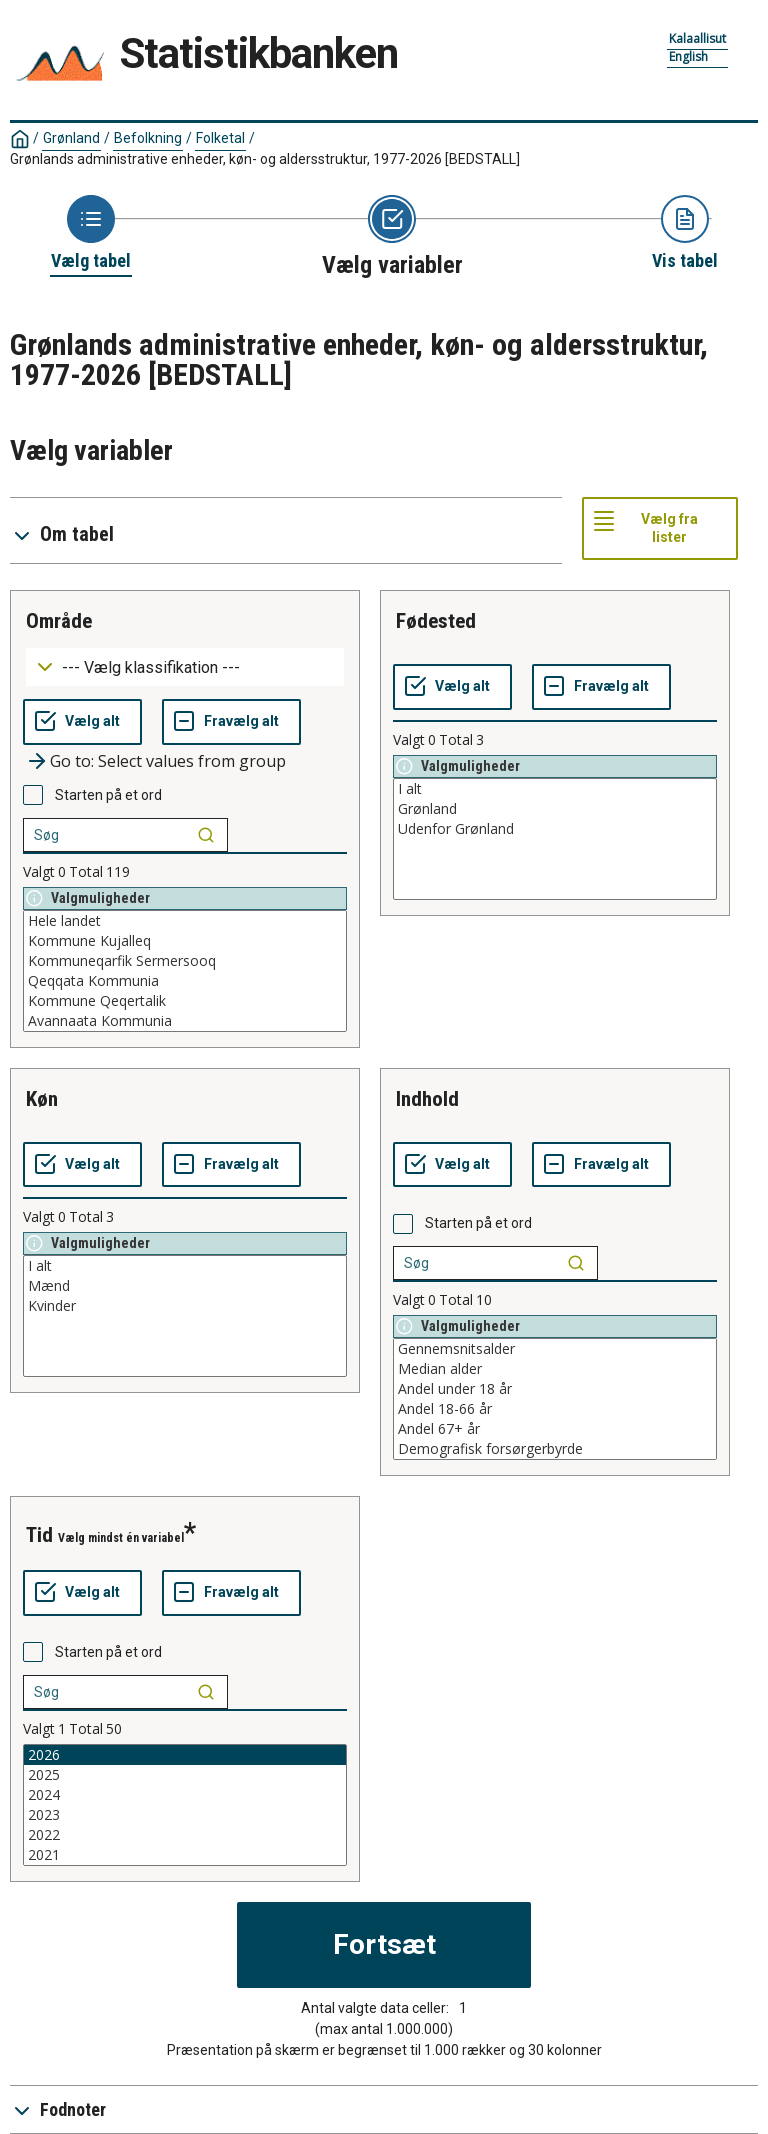 The height and width of the screenshot is (2134, 768). Describe the element at coordinates (82, 722) in the screenshot. I see `[Vælg alt]` at that location.